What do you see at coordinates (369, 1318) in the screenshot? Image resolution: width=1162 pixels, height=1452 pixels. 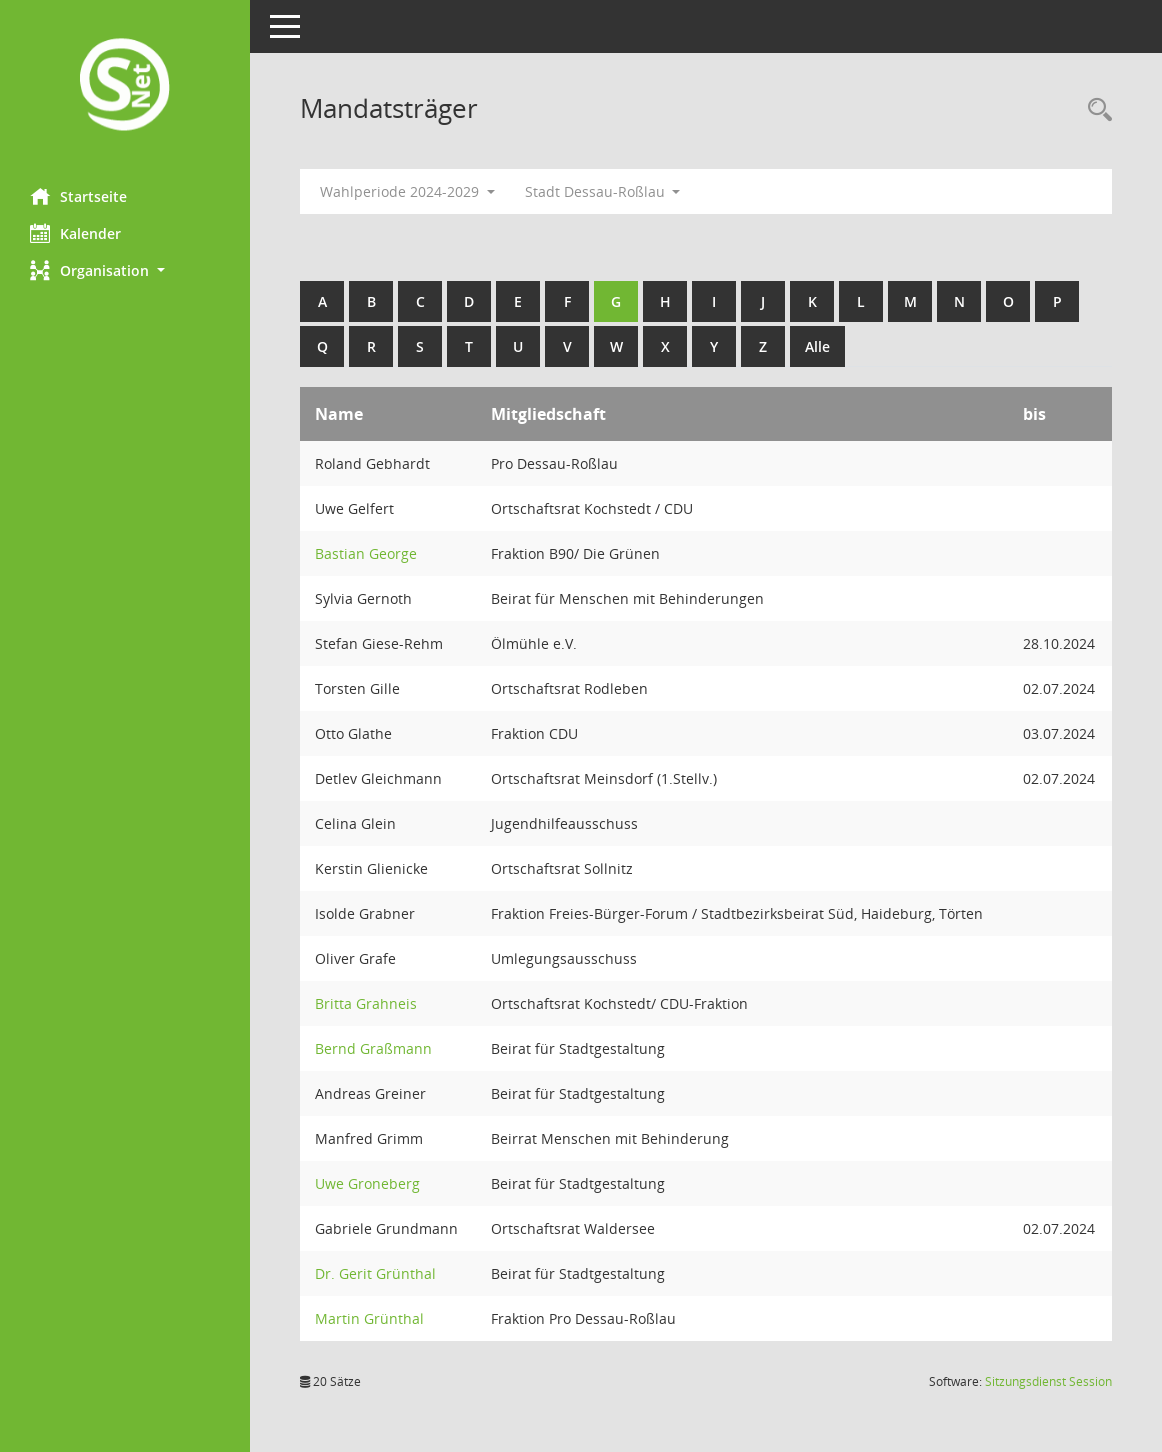 I see `Martin Grünthal [Details anzeigen: Martin Grünthal]` at bounding box center [369, 1318].